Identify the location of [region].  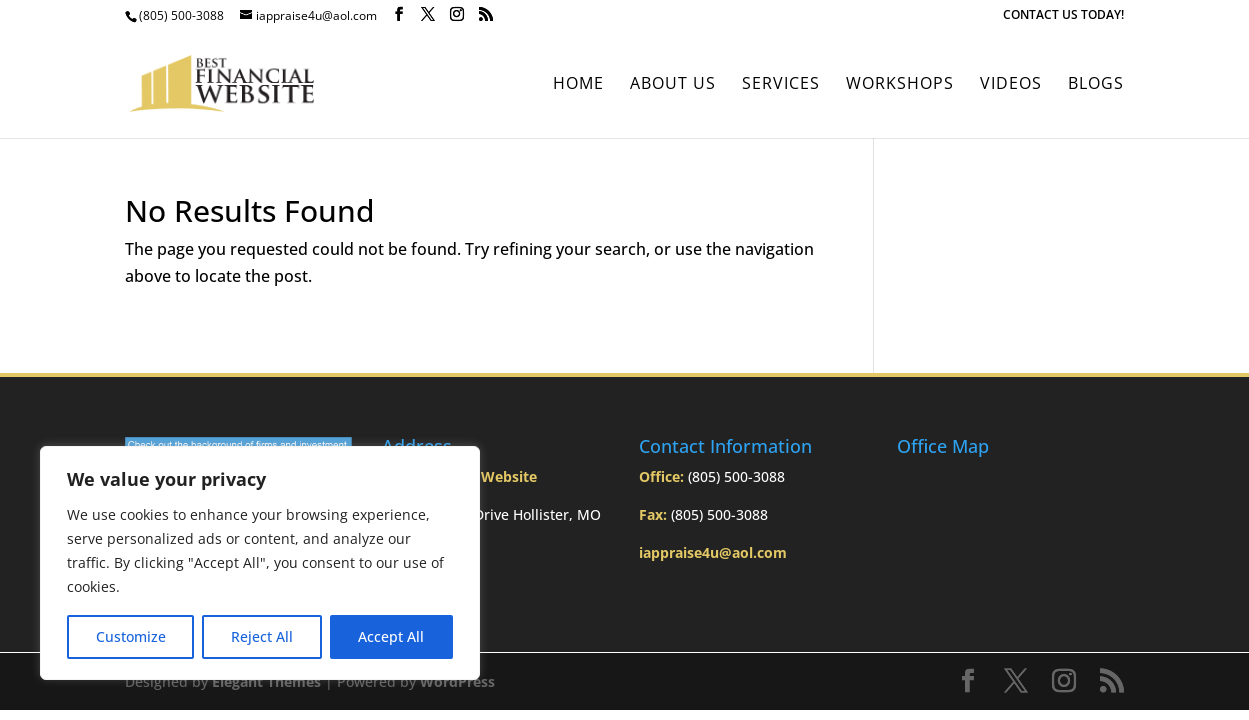
(260, 563).